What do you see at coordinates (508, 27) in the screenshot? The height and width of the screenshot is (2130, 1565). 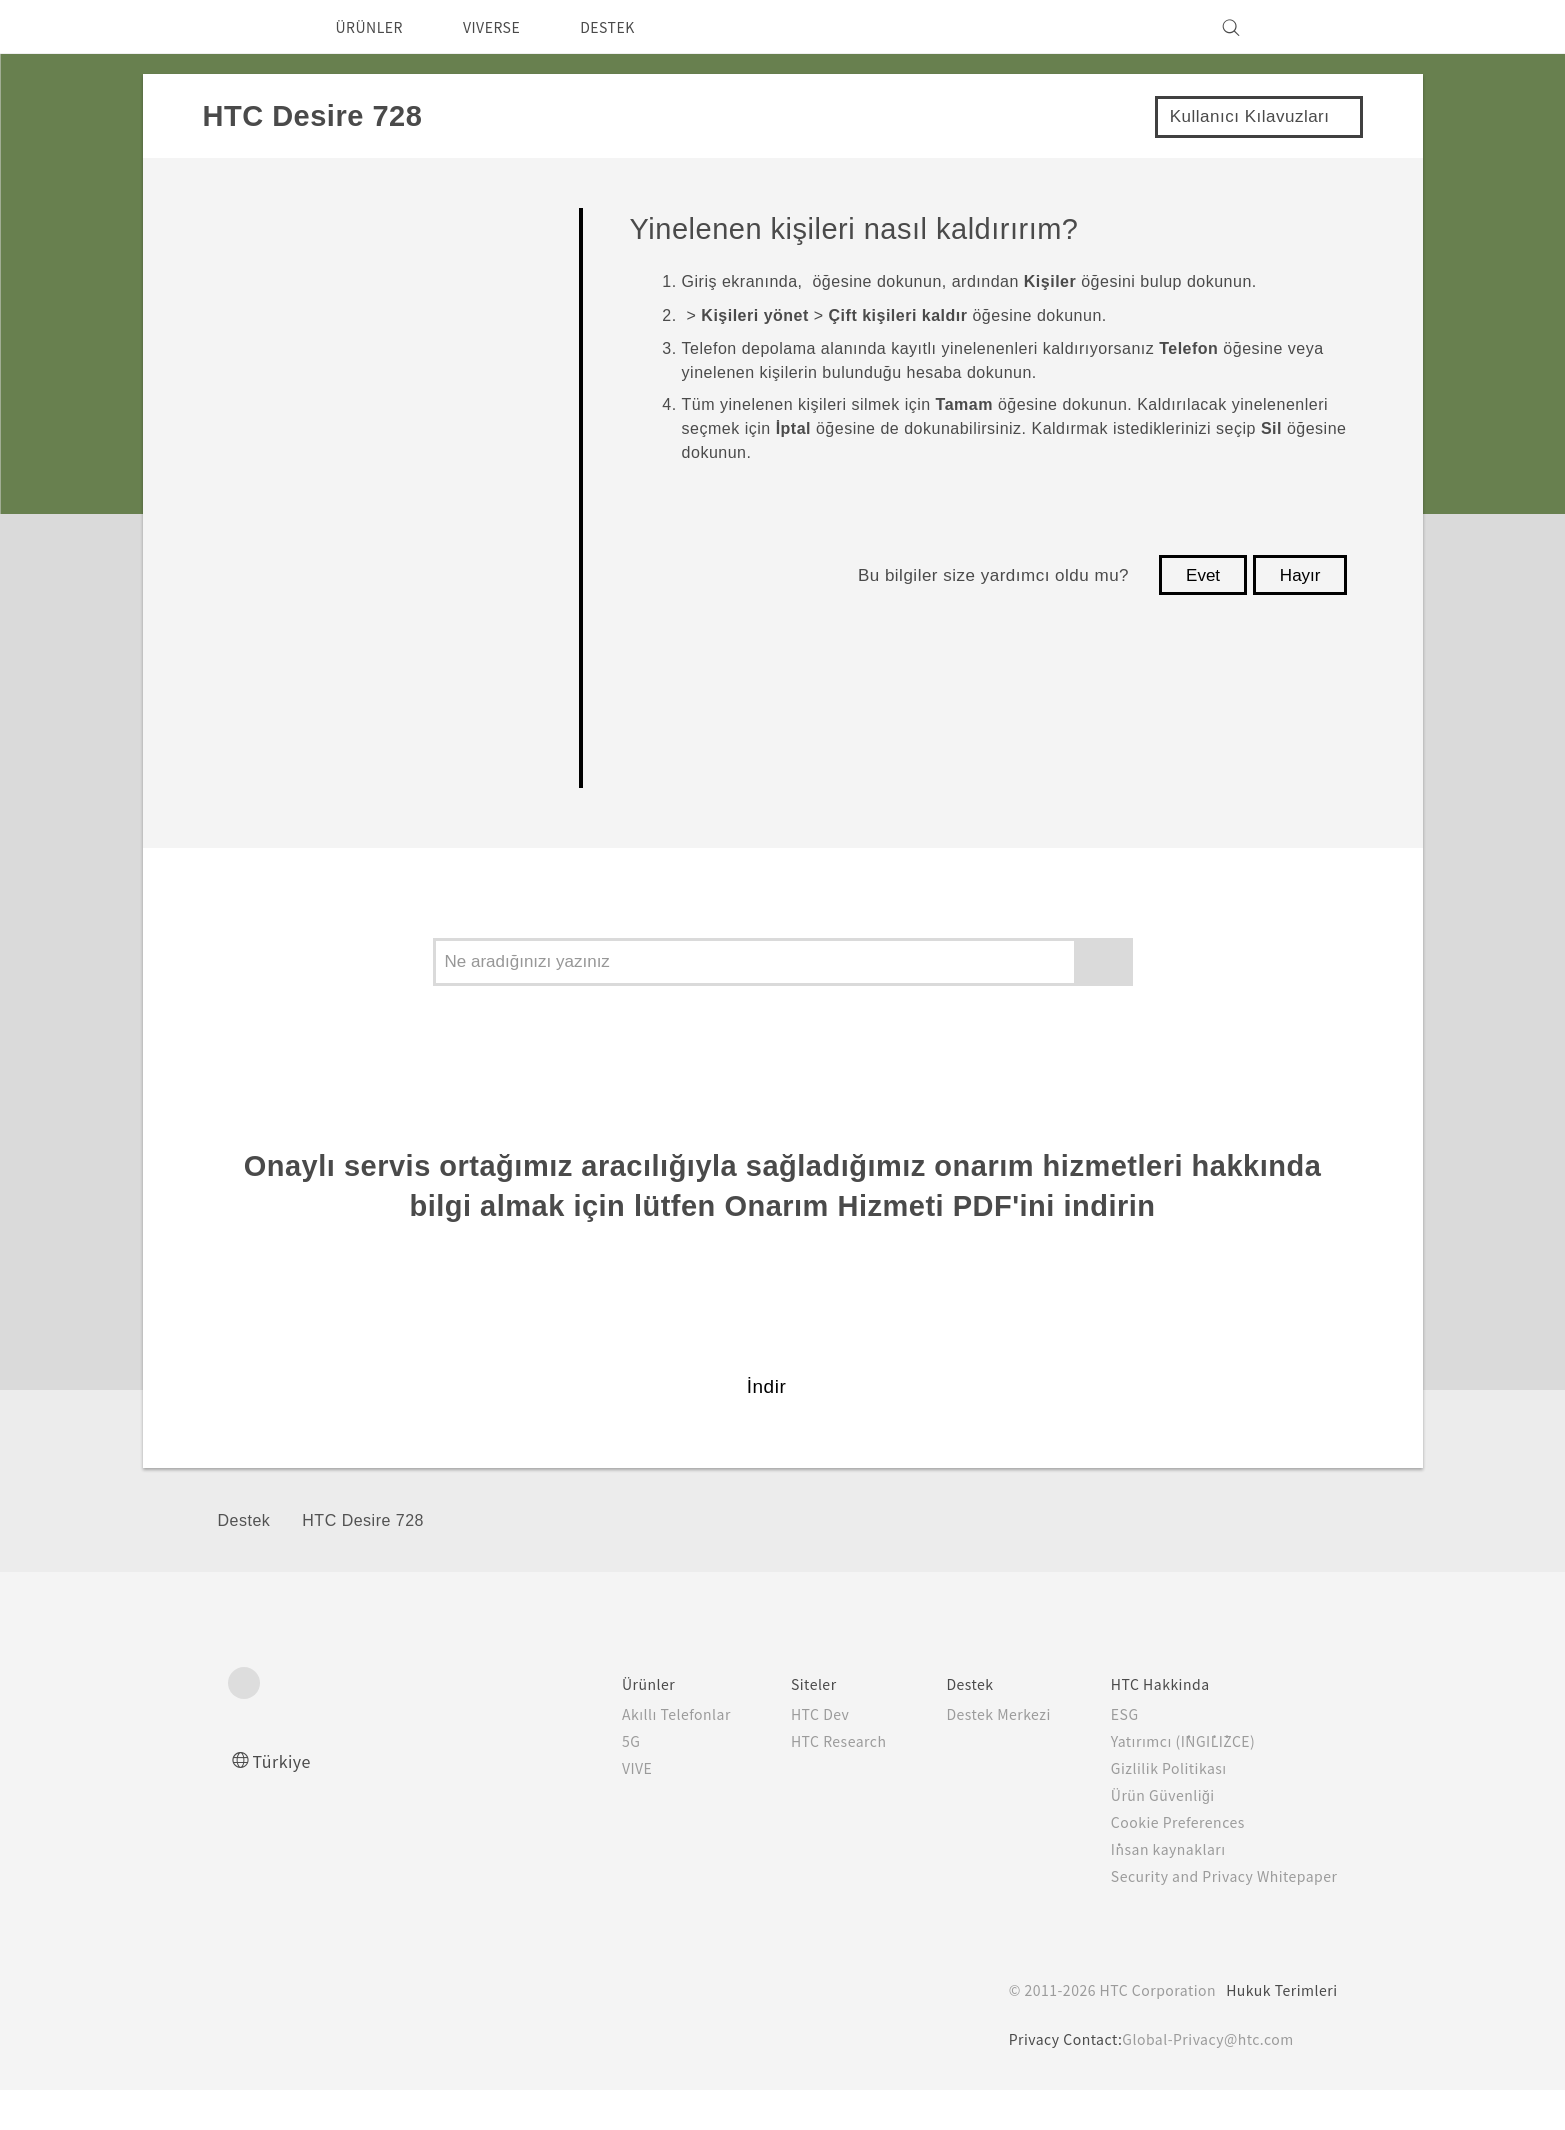 I see `VIVERSE` at bounding box center [508, 27].